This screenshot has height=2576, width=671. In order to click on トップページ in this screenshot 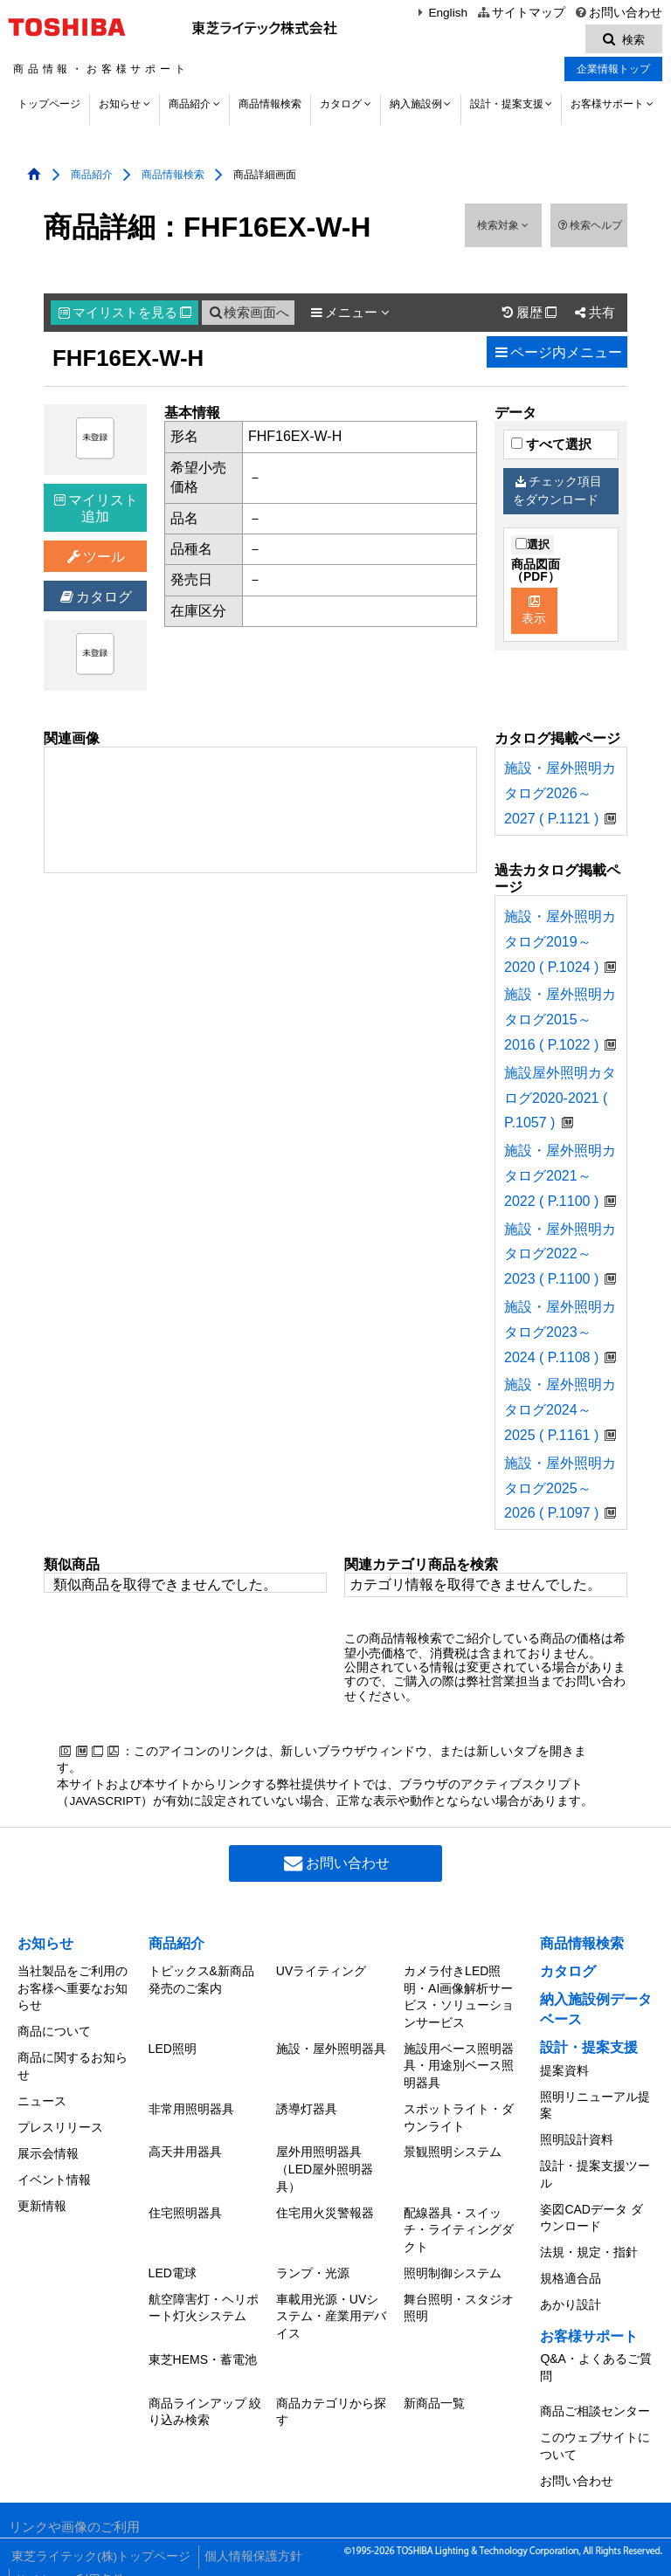, I will do `click(48, 106)`.